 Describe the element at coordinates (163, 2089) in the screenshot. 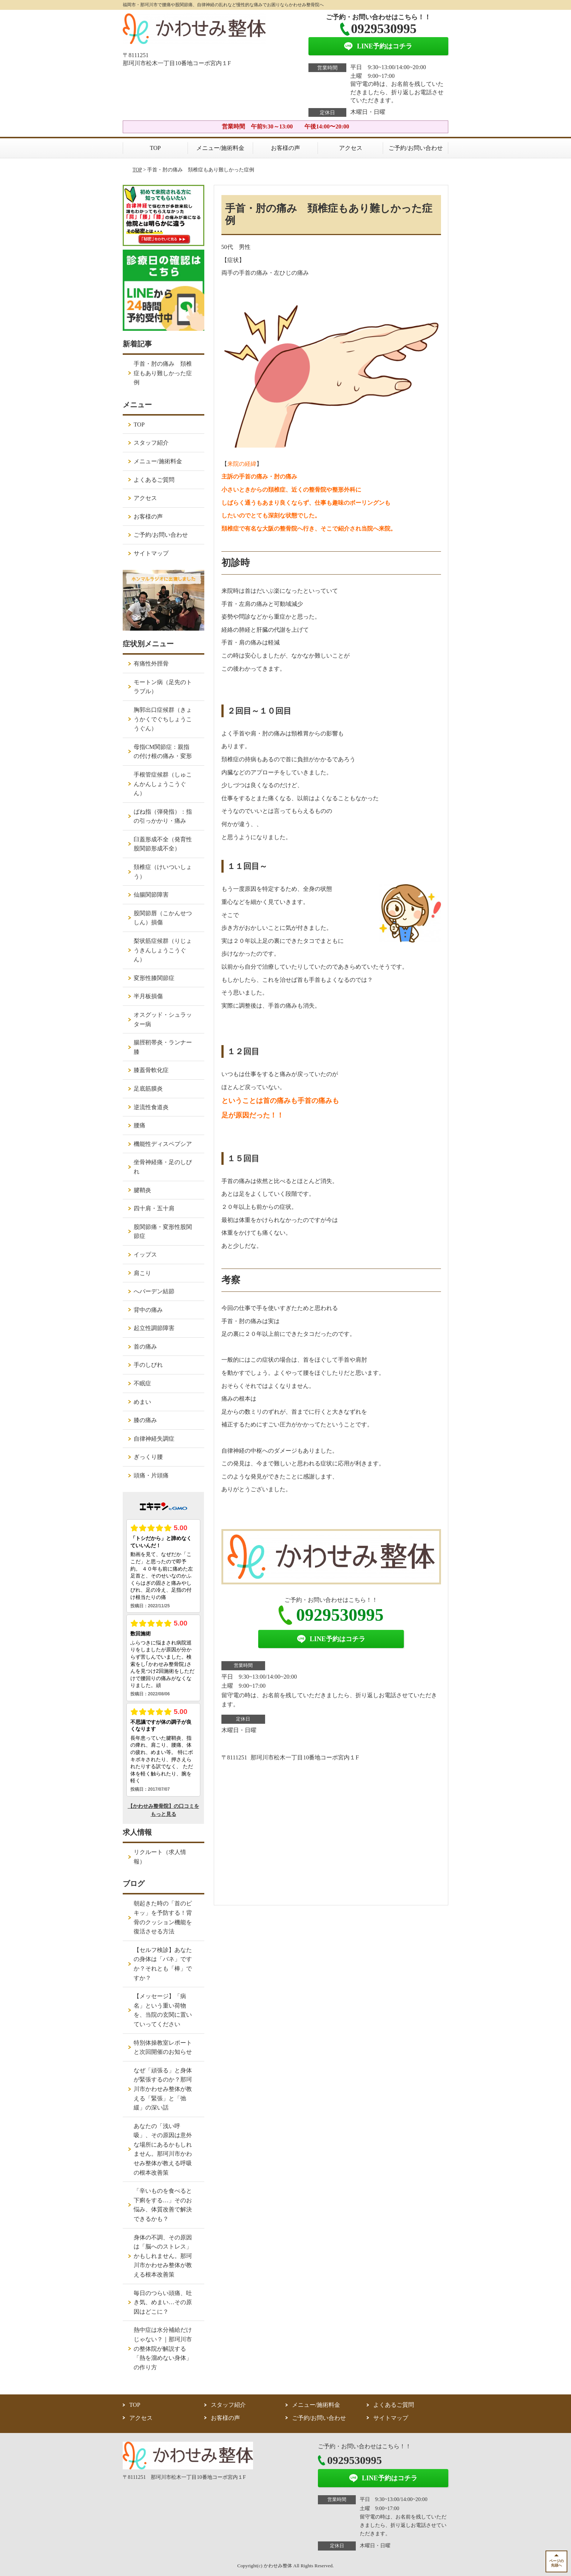

I see `なぜ「頑張る」と身体が緊張するのか？那珂川市かわせみ整体が教える「緊張」と「弛緩」の深い話` at that location.